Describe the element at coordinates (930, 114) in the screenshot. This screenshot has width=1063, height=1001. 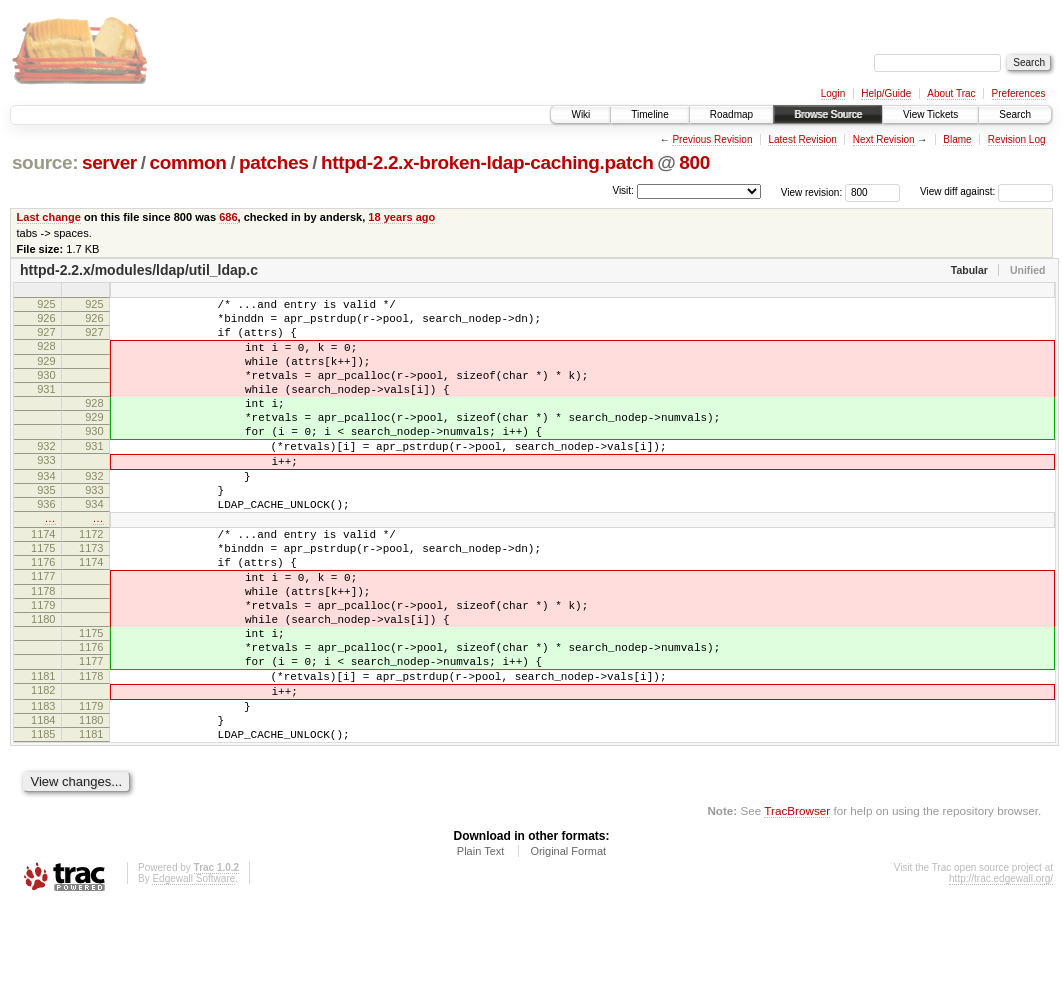
I see `View Tickets` at that location.